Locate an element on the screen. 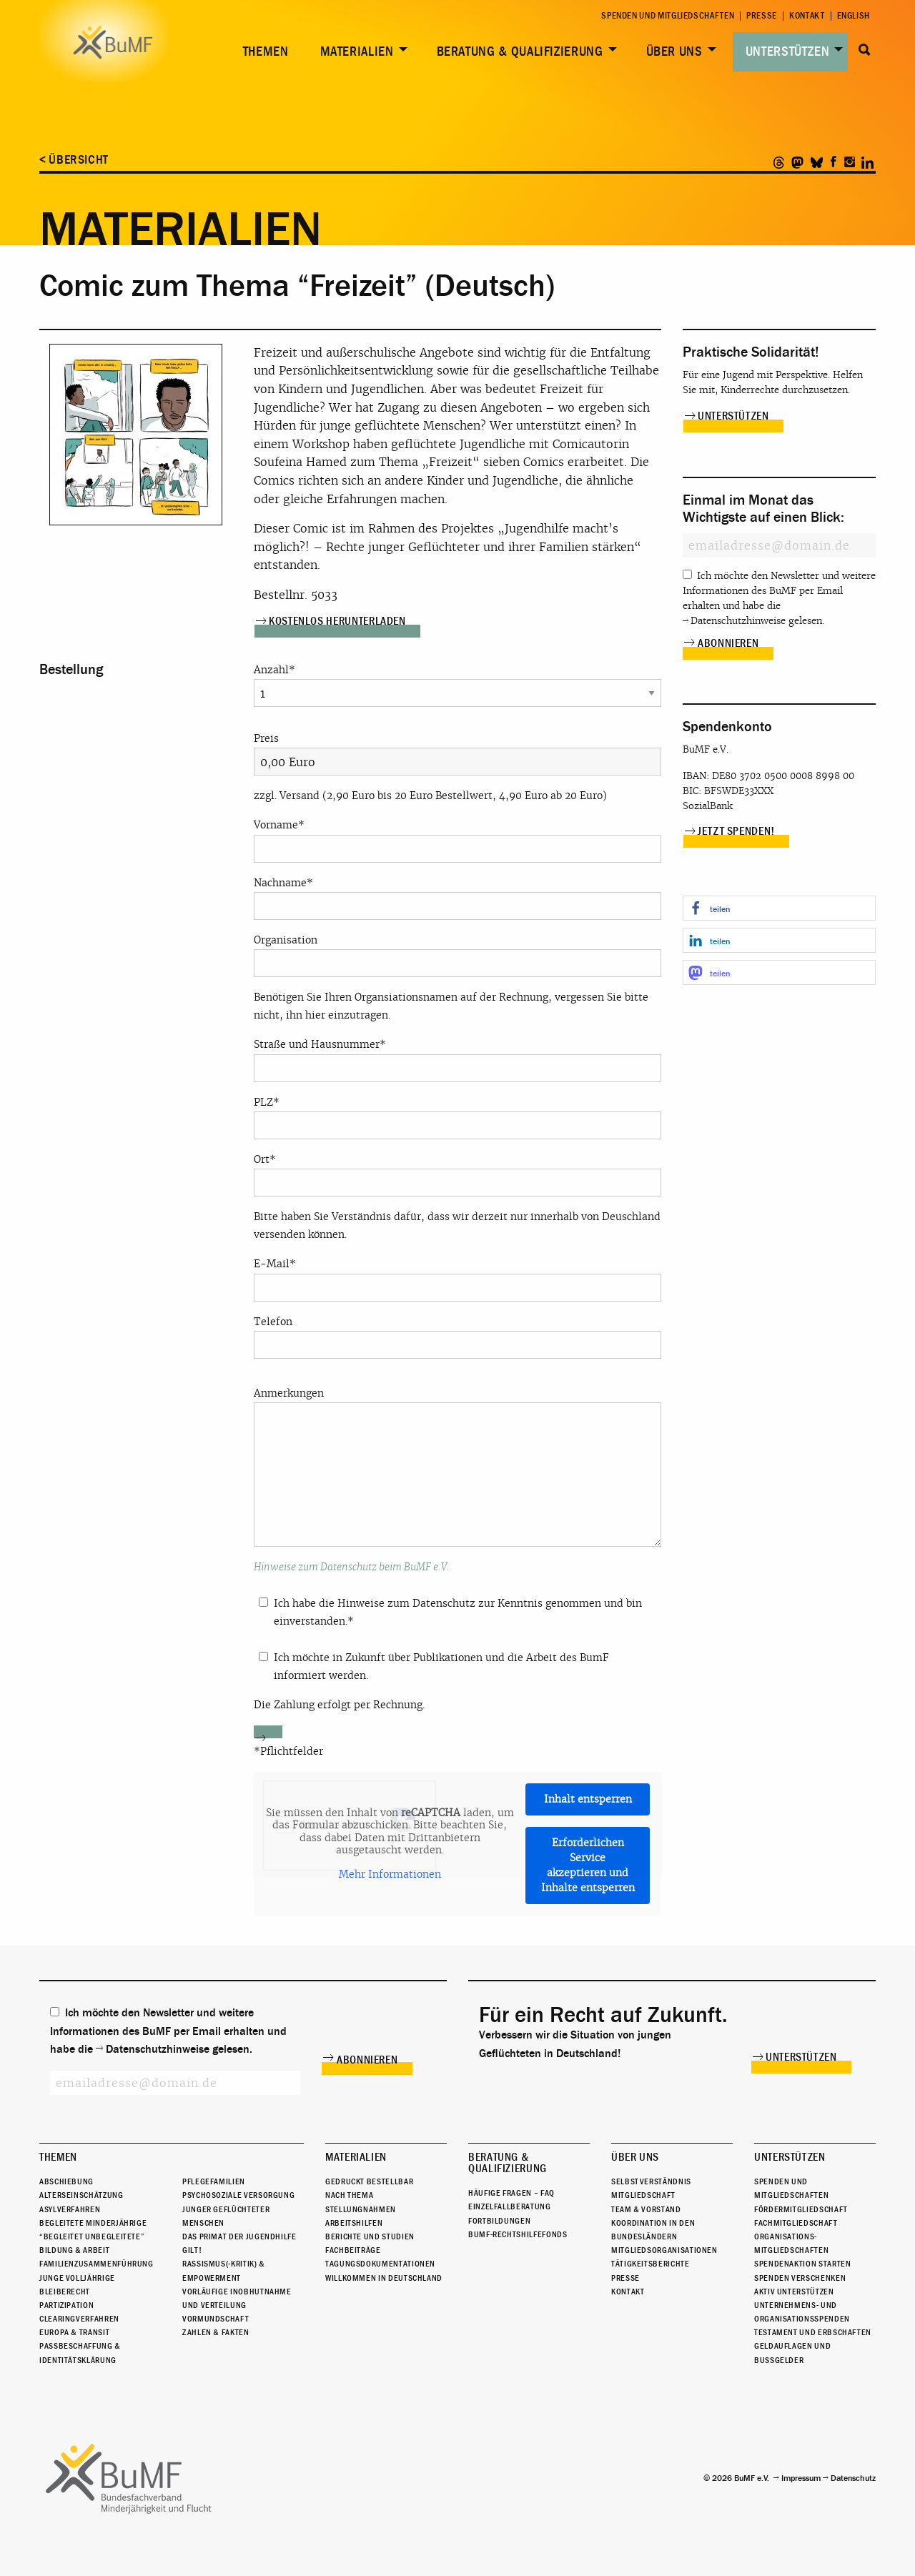  Junge Volljährige is located at coordinates (77, 2278).